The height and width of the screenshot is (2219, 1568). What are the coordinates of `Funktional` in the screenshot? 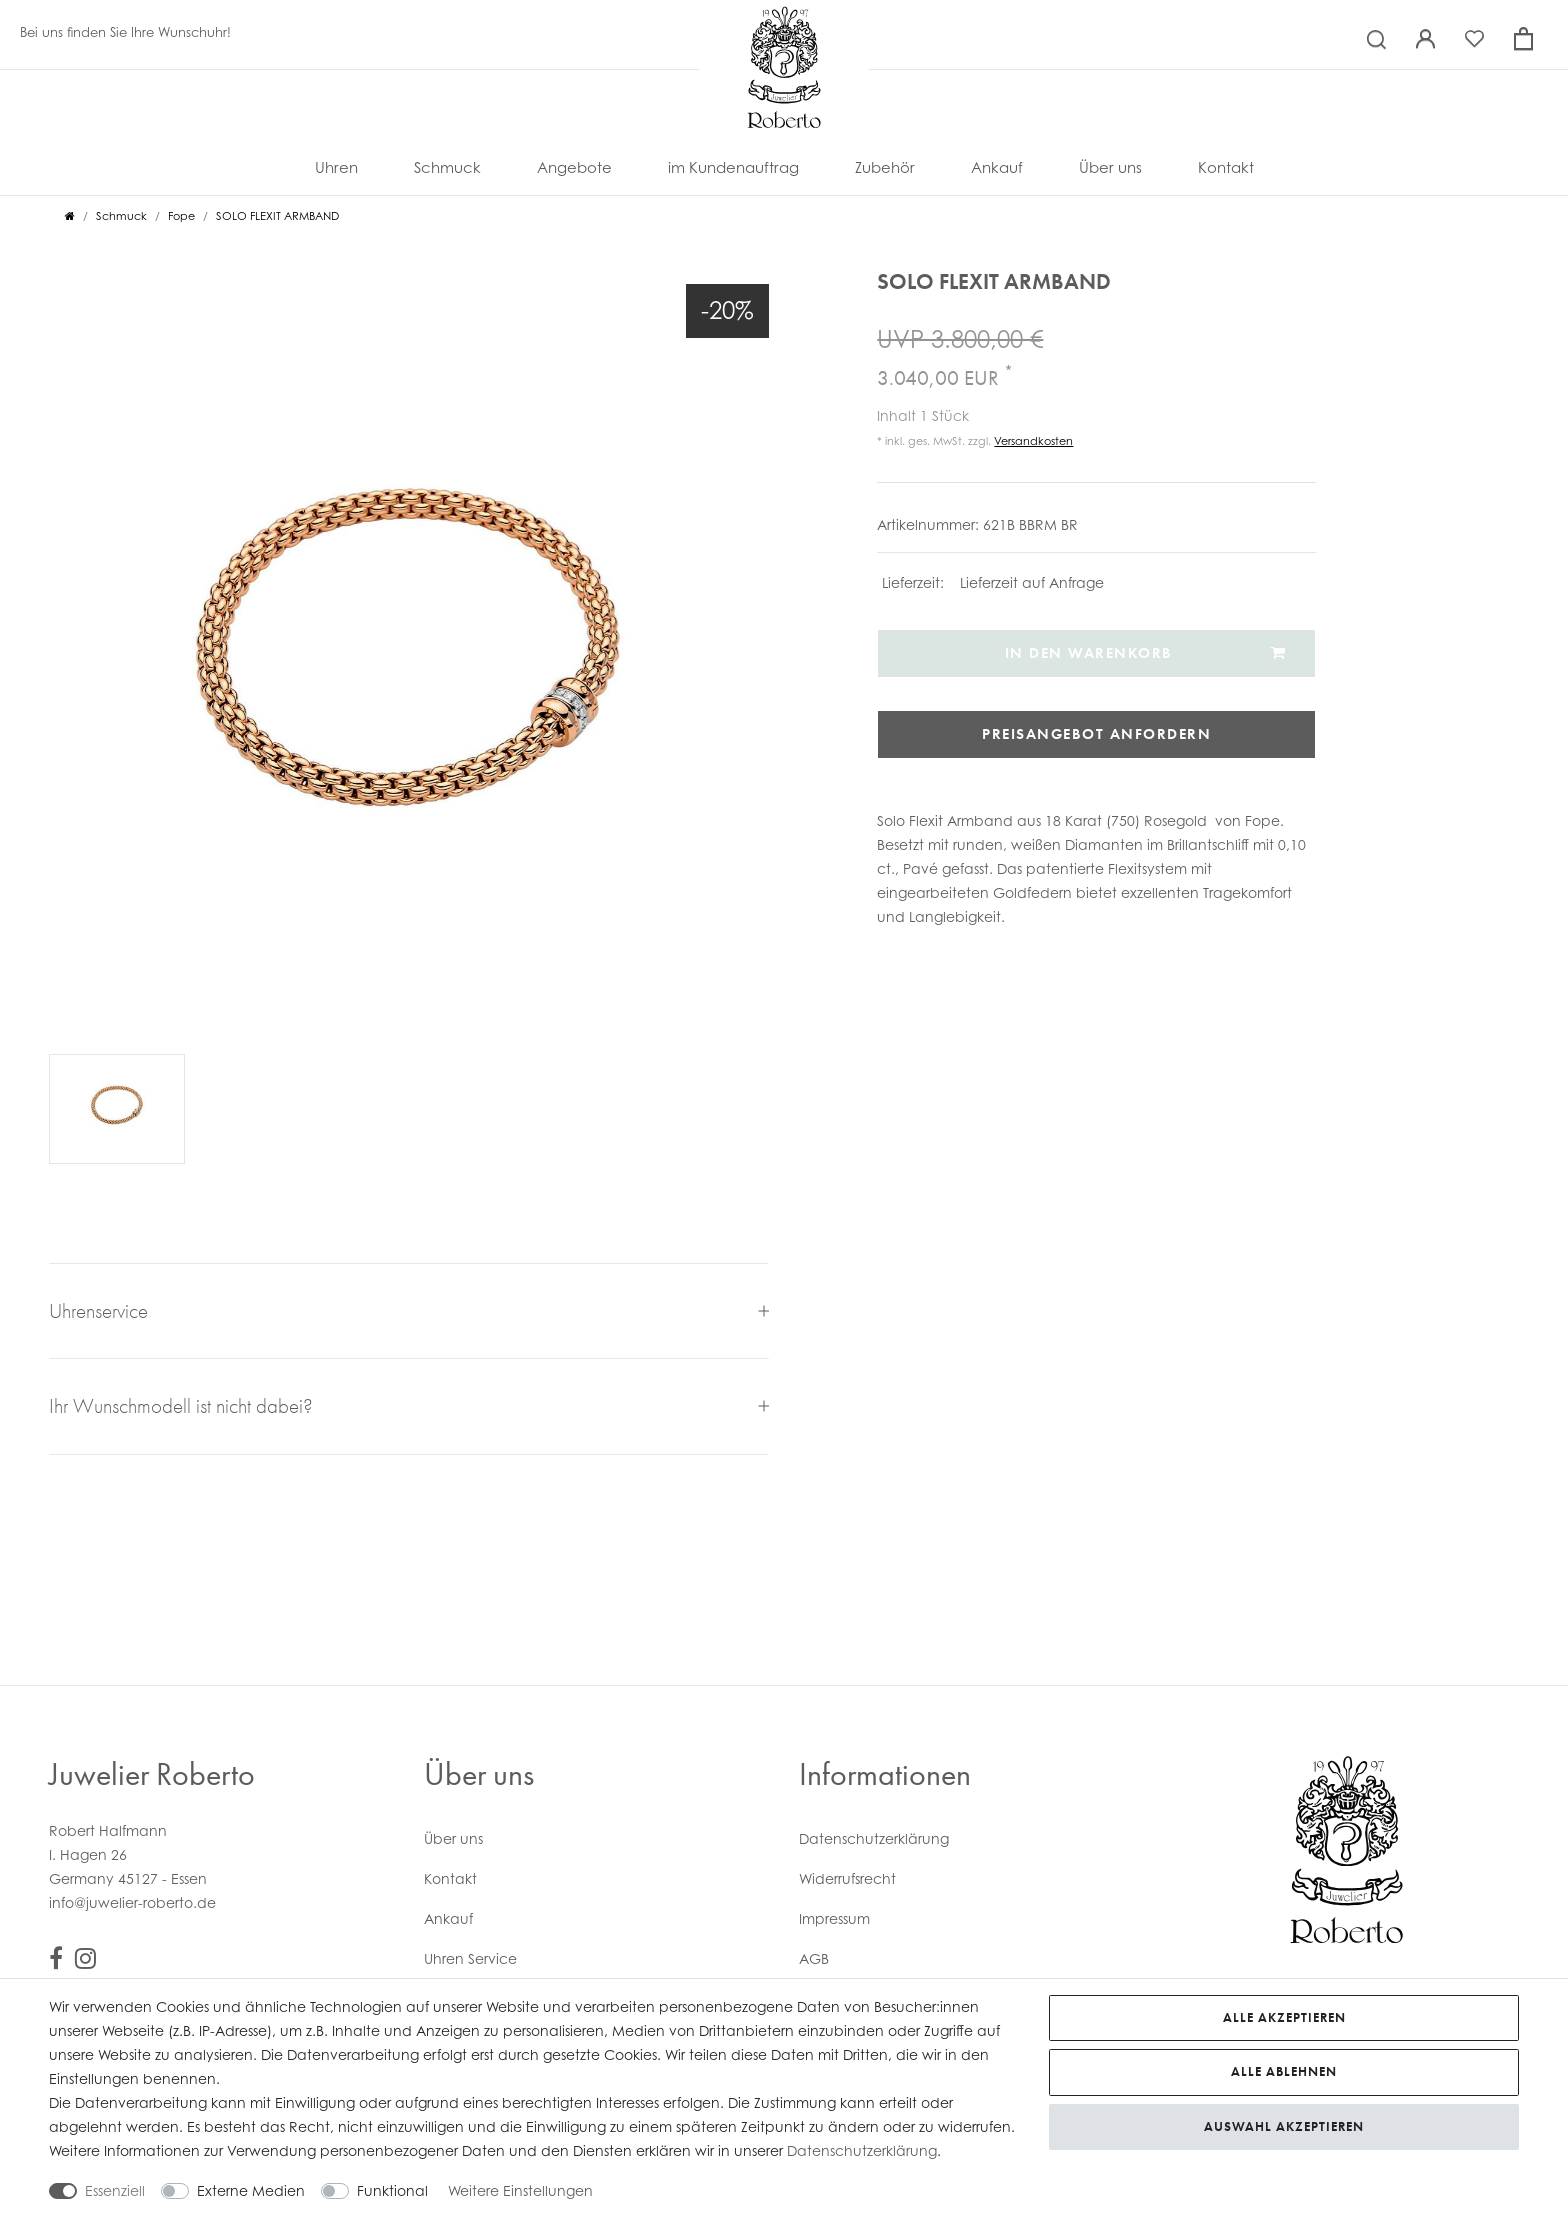 It's located at (392, 2190).